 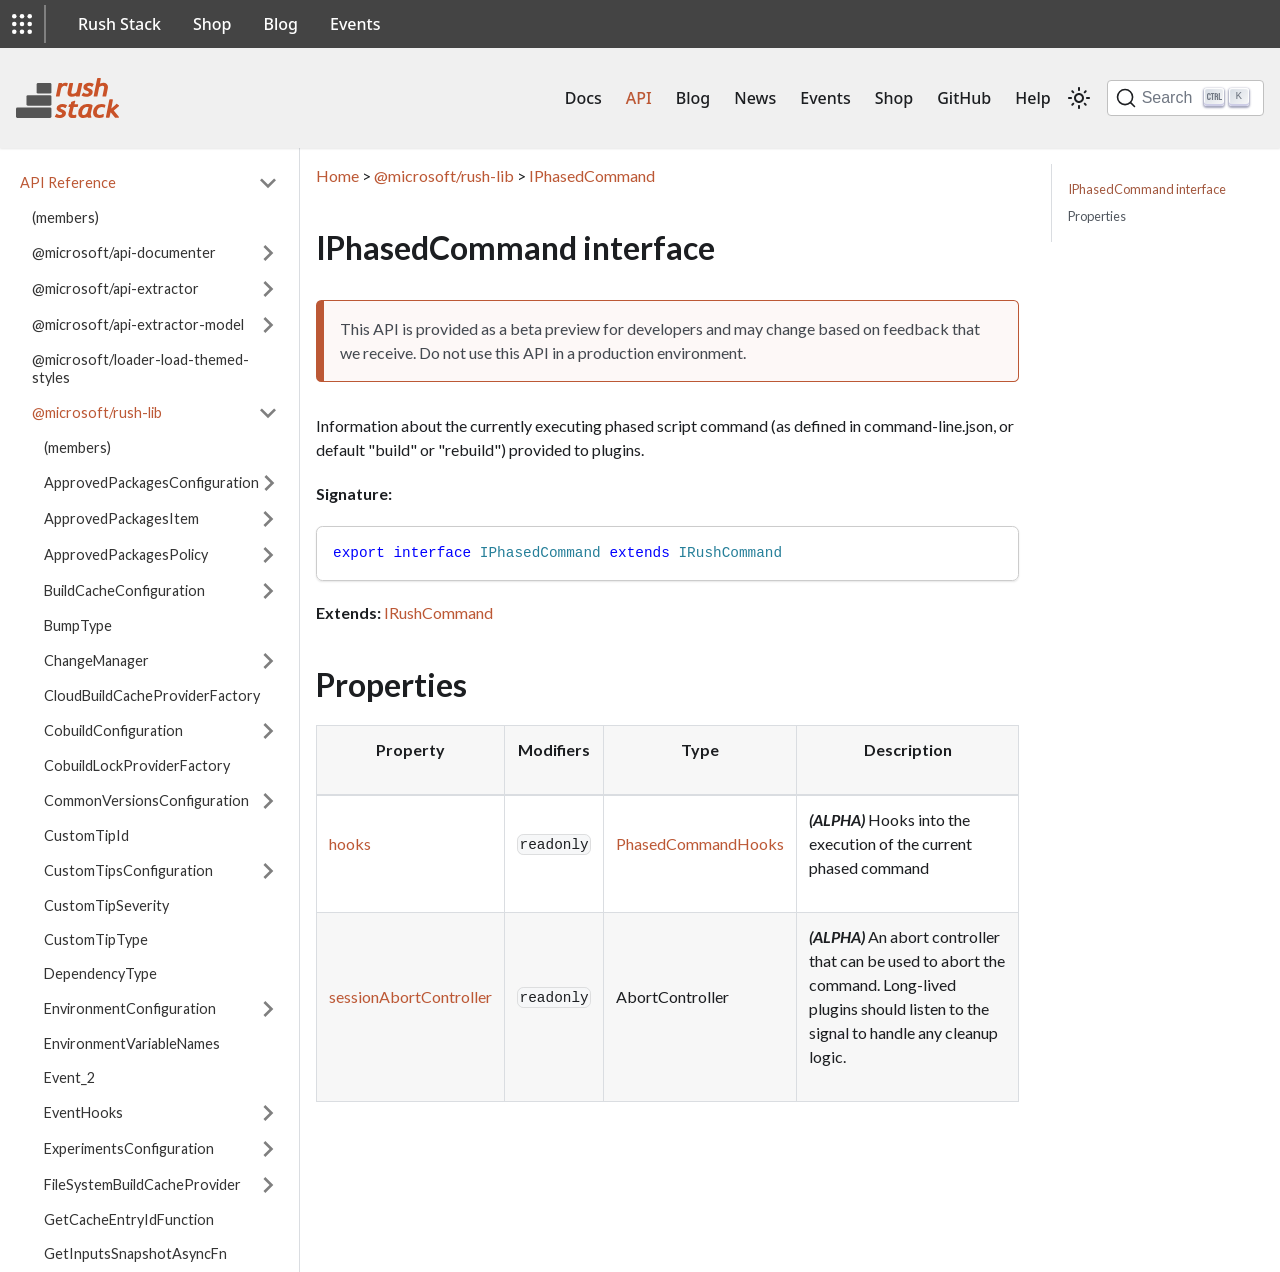 I want to click on (members), so click(x=65, y=217).